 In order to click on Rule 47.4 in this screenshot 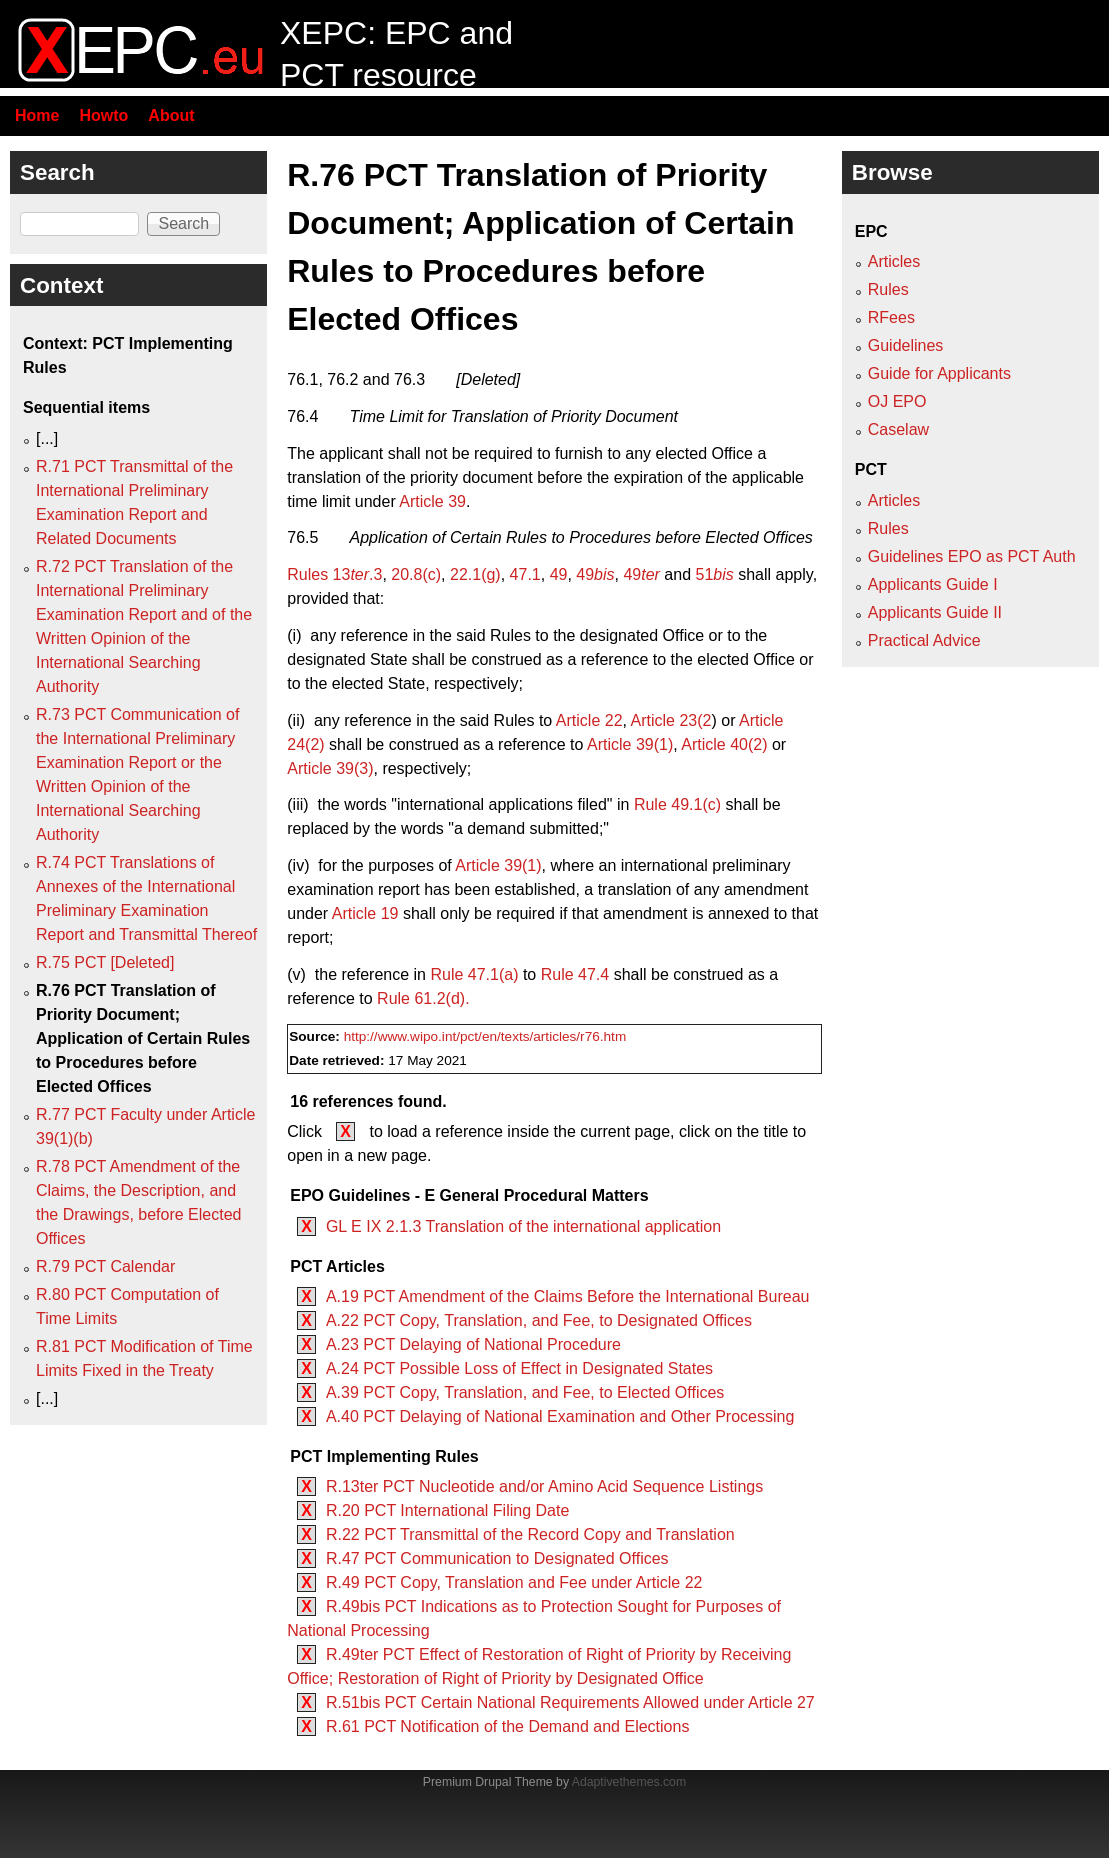, I will do `click(575, 974)`.